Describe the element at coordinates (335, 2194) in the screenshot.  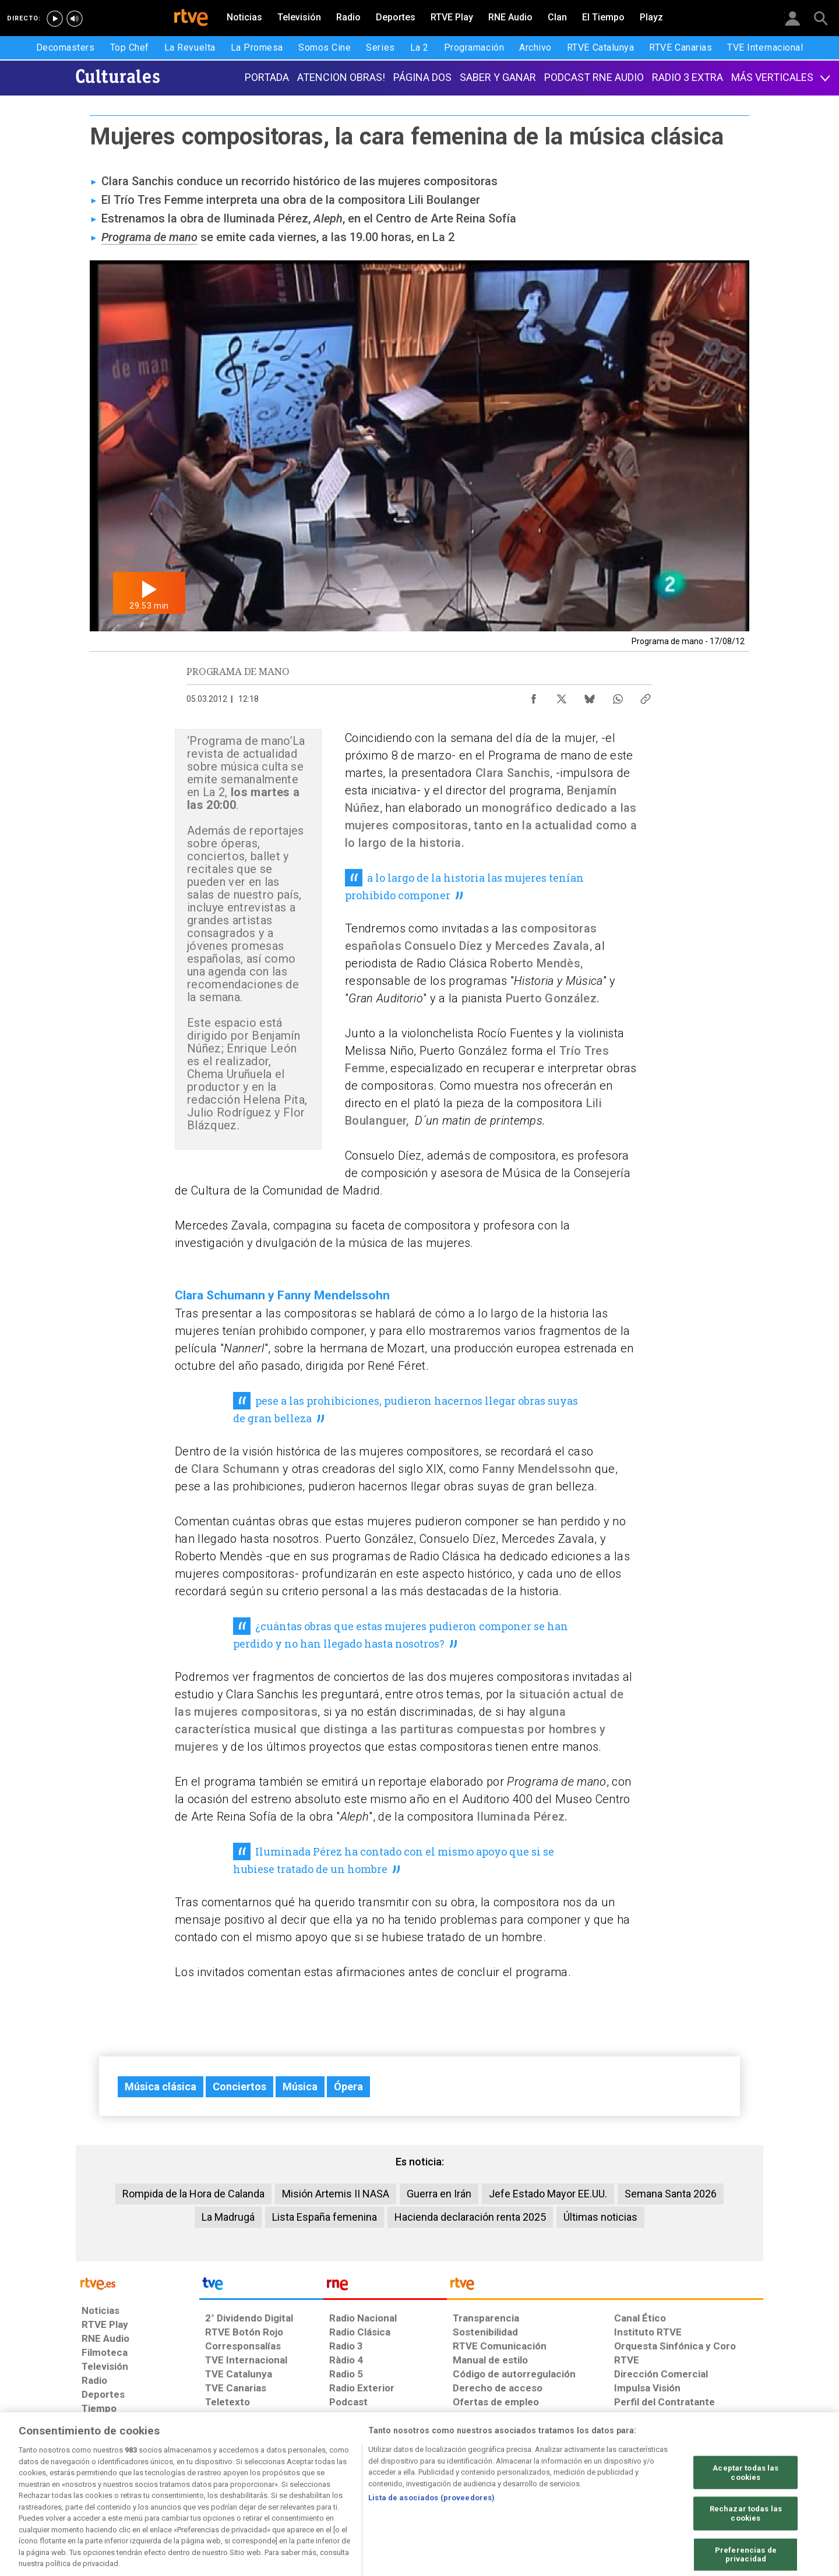
I see `Misión Artemis II NASA` at that location.